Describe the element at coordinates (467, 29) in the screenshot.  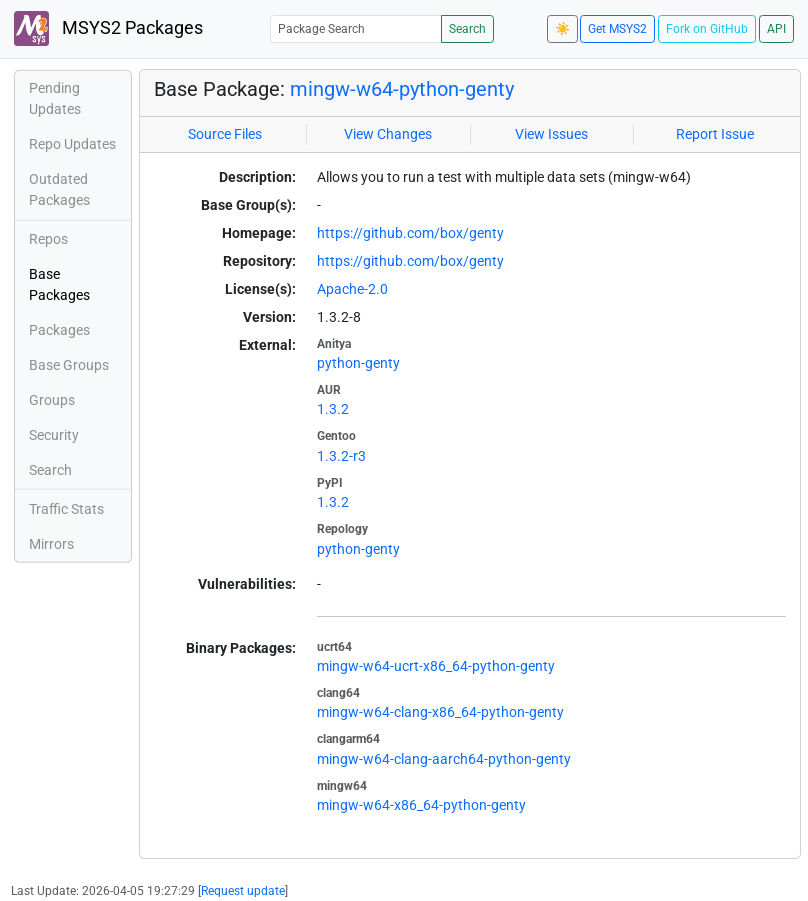
I see `Search` at that location.